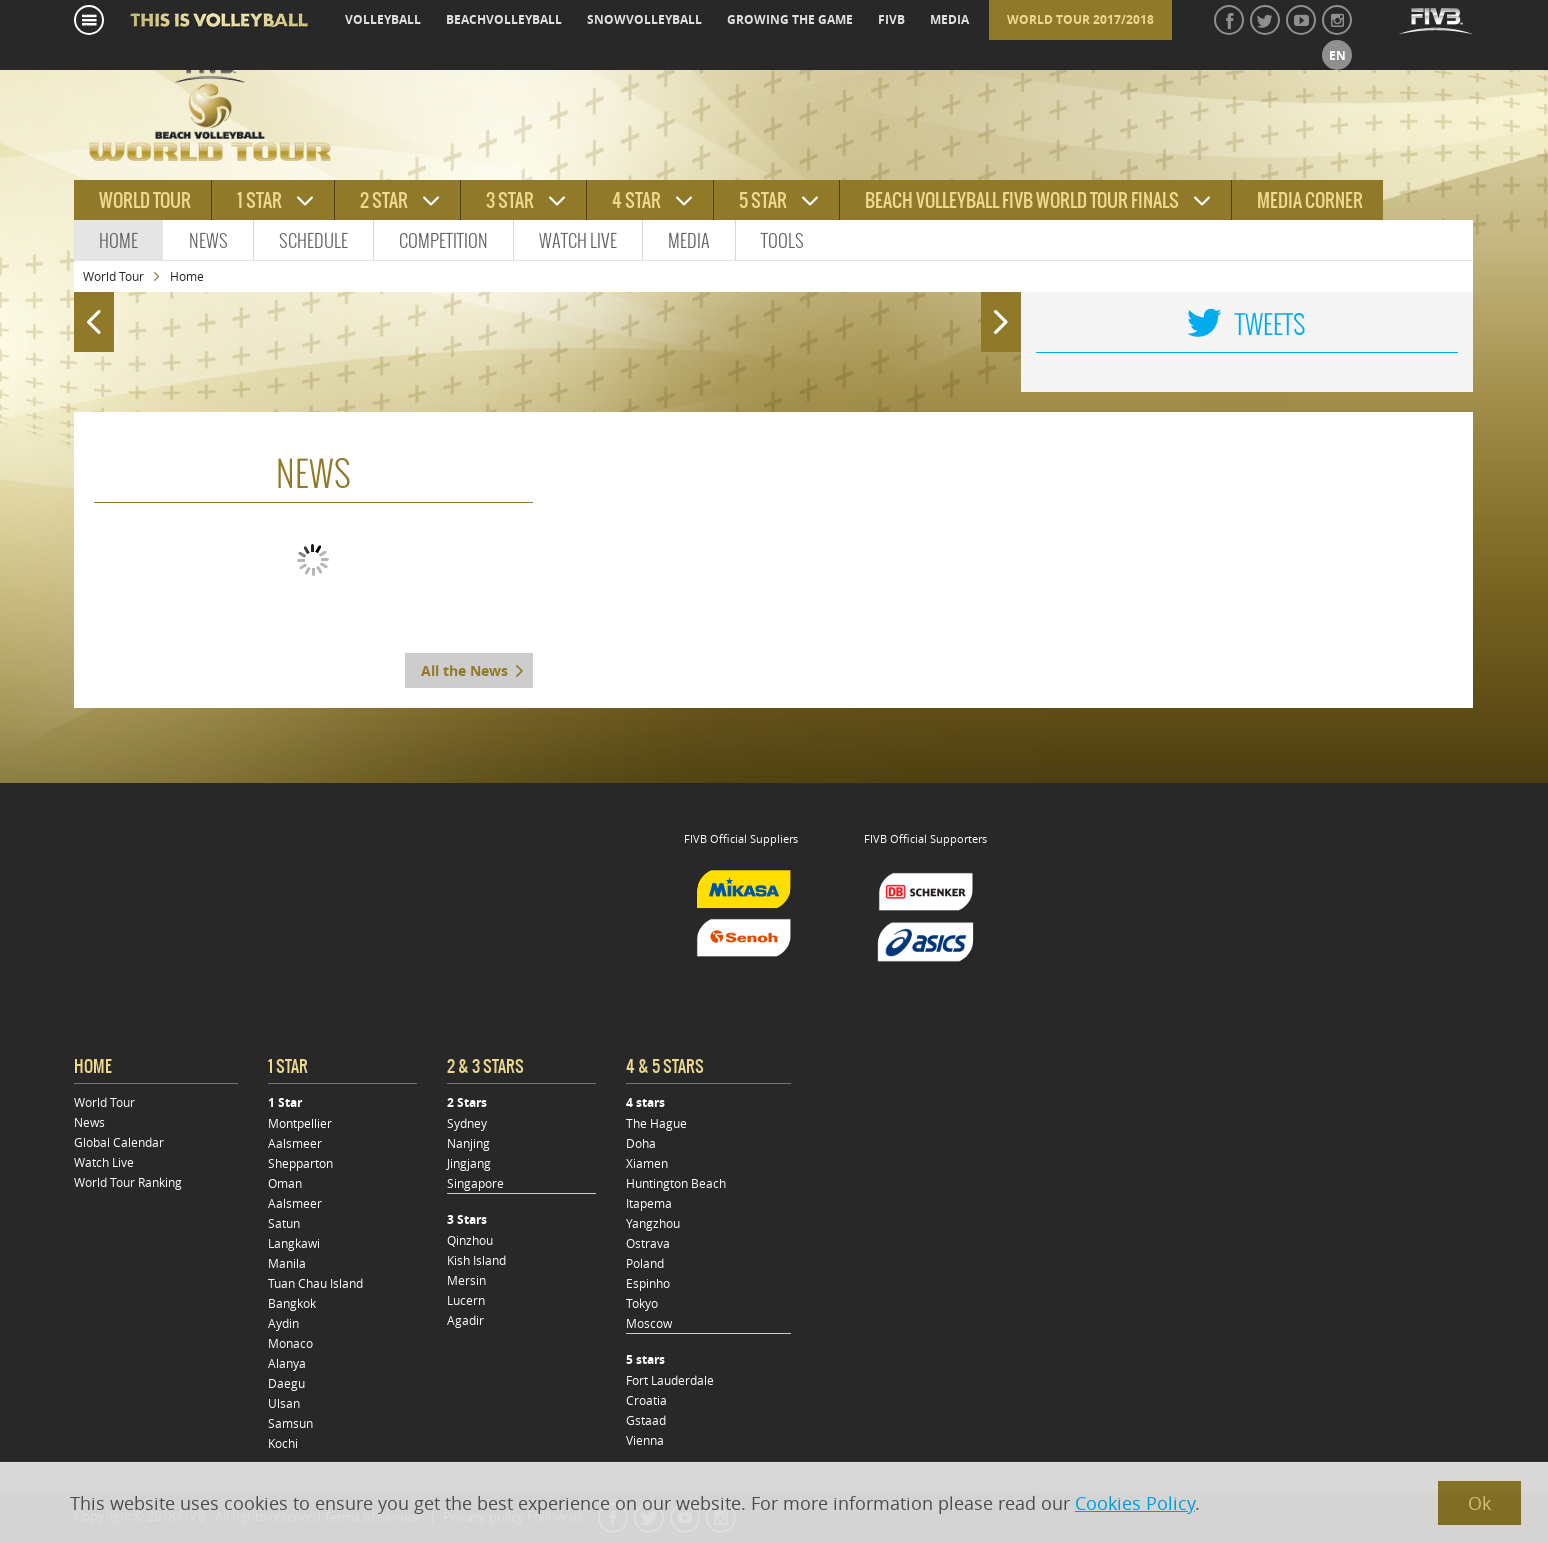  What do you see at coordinates (1022, 200) in the screenshot?
I see `Beach Volleyball FIVB World Tour Finals` at bounding box center [1022, 200].